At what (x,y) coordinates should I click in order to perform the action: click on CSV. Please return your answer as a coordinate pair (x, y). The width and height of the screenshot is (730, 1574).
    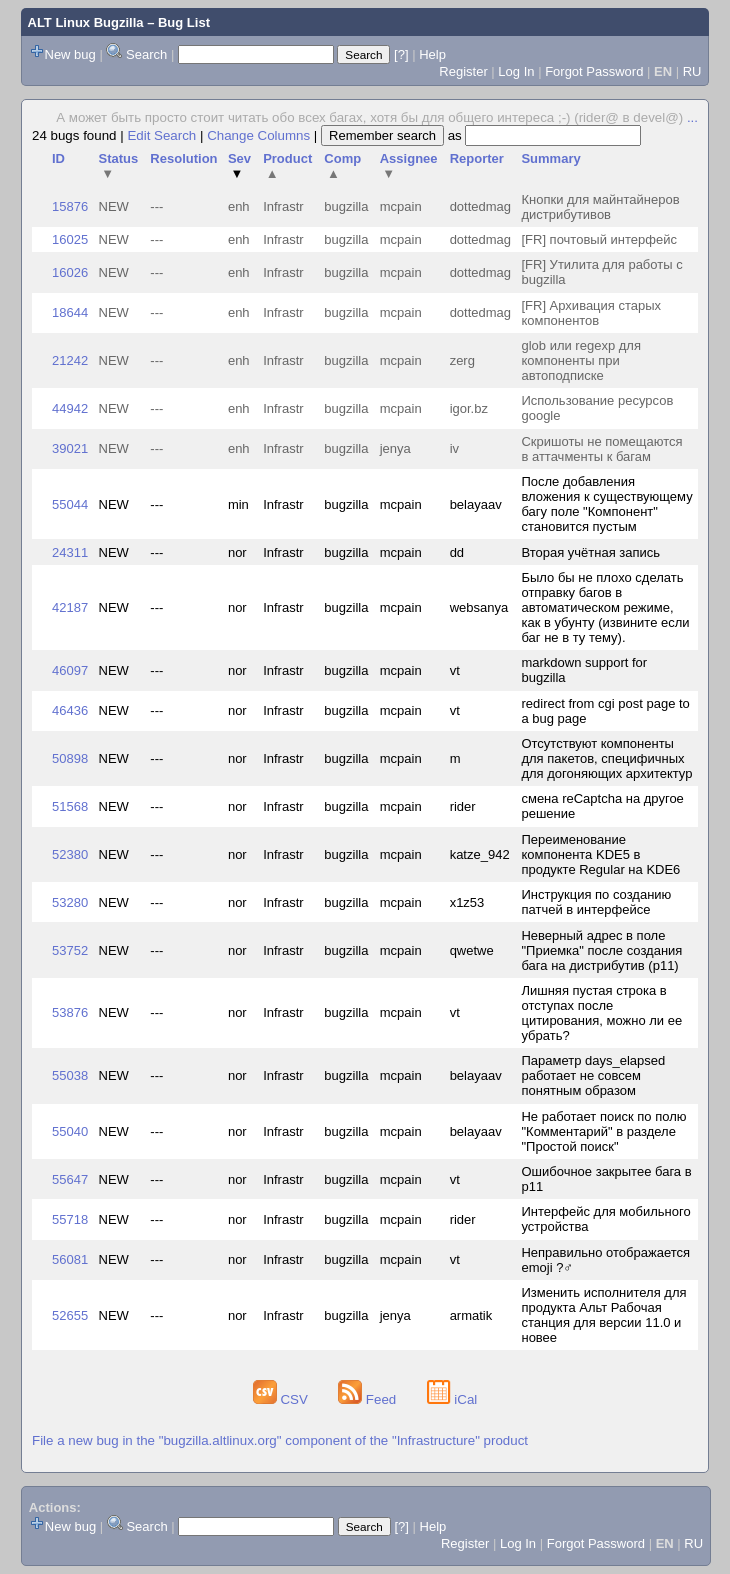
    Looking at the image, I should click on (282, 1399).